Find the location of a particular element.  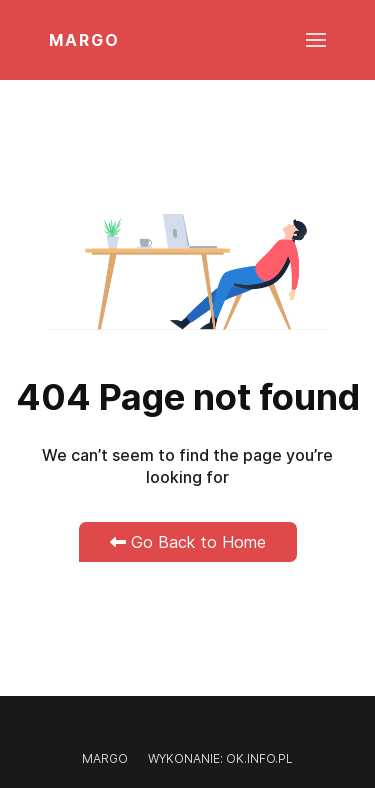

Wykonanie: OK.INFO.PL is located at coordinates (220, 758).